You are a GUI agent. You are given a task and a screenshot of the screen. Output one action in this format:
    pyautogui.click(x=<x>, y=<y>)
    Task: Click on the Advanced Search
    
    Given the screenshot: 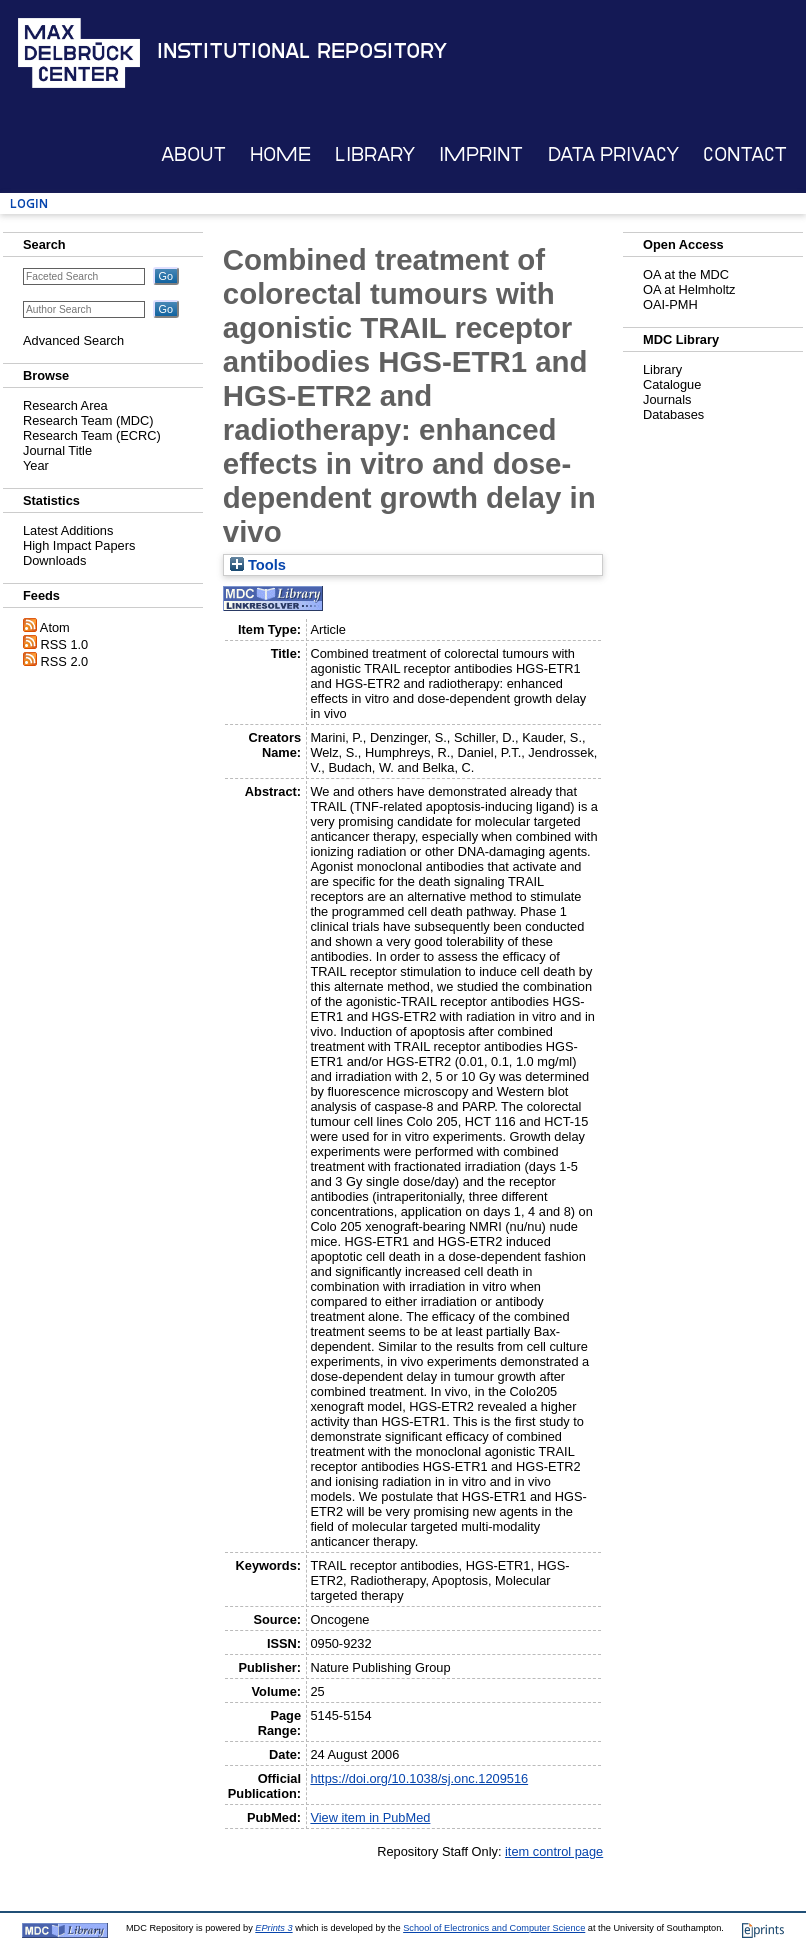 What is the action you would take?
    pyautogui.click(x=73, y=340)
    